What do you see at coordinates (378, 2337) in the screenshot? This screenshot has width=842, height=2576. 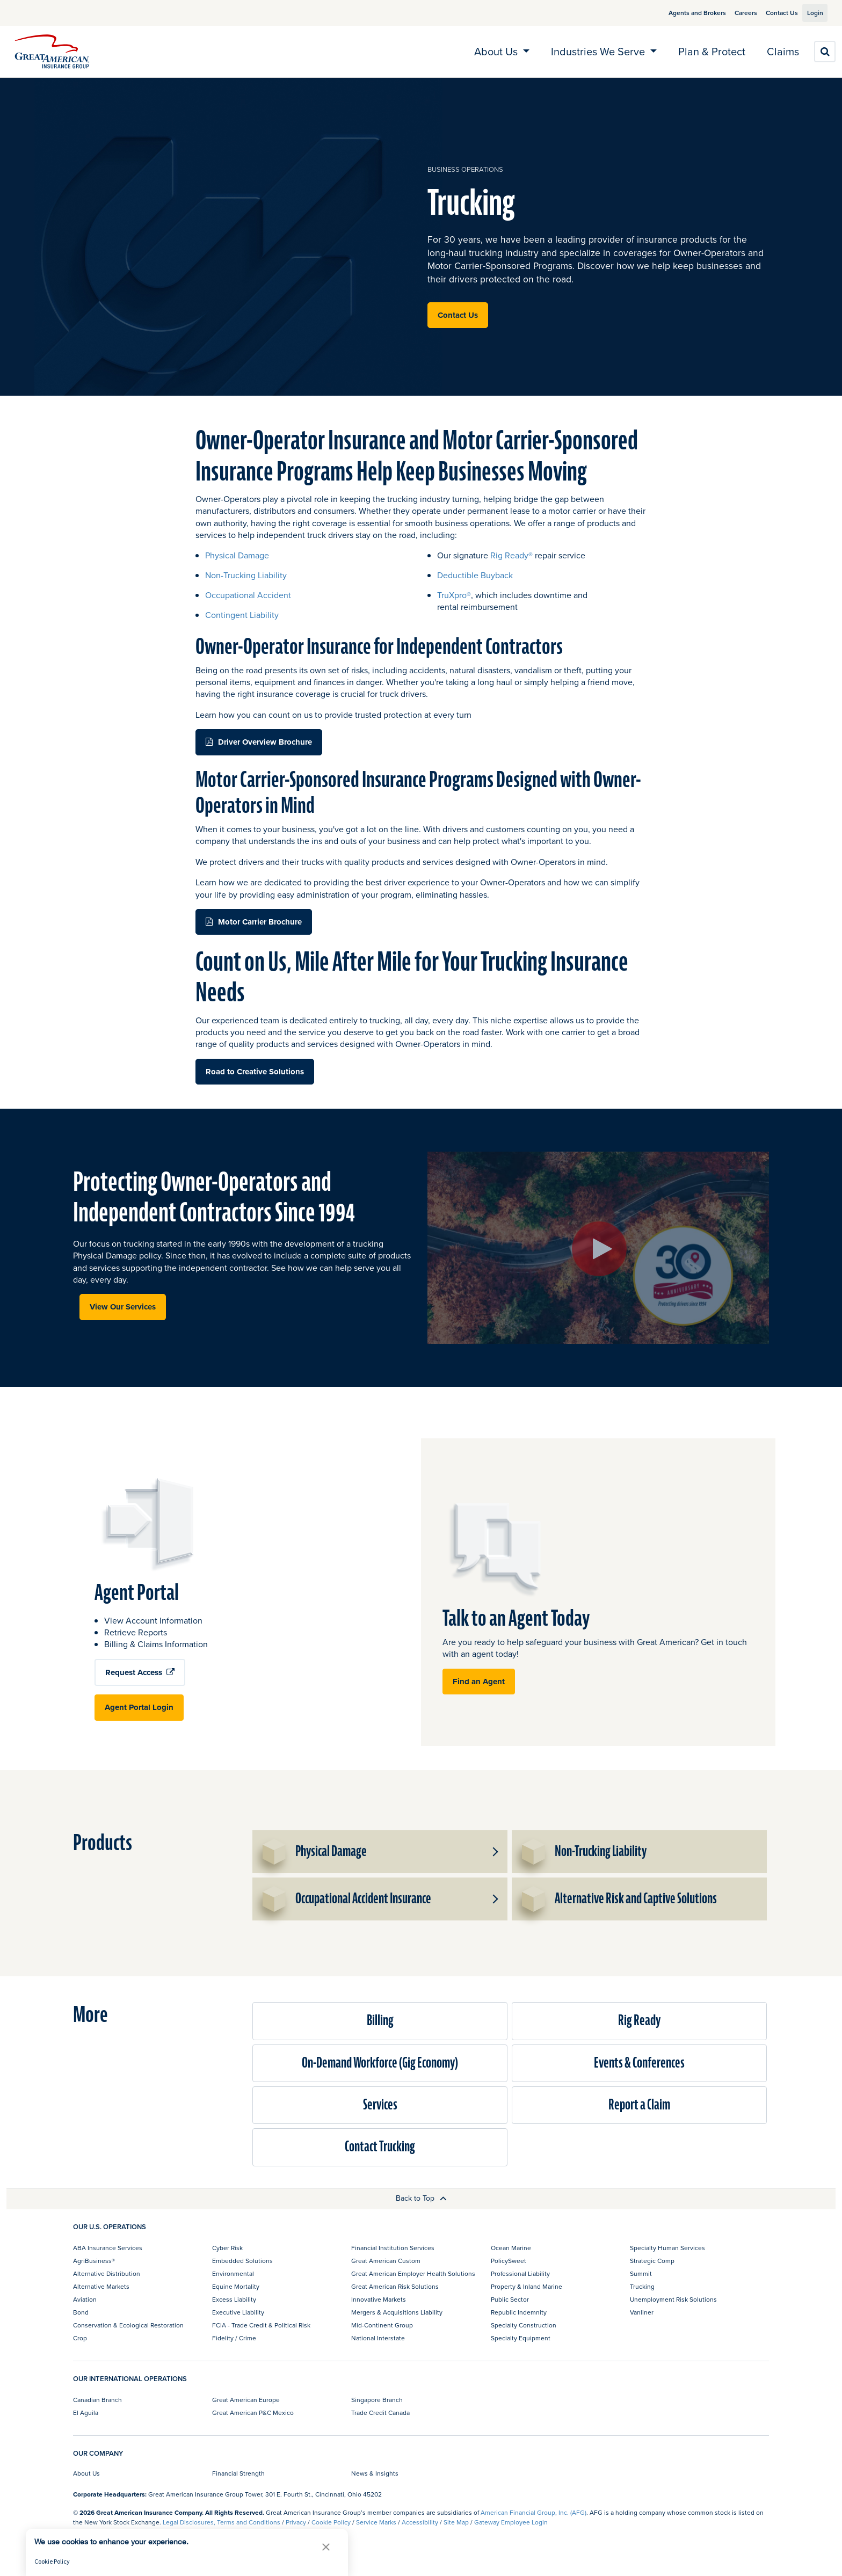 I see `National Interstate` at bounding box center [378, 2337].